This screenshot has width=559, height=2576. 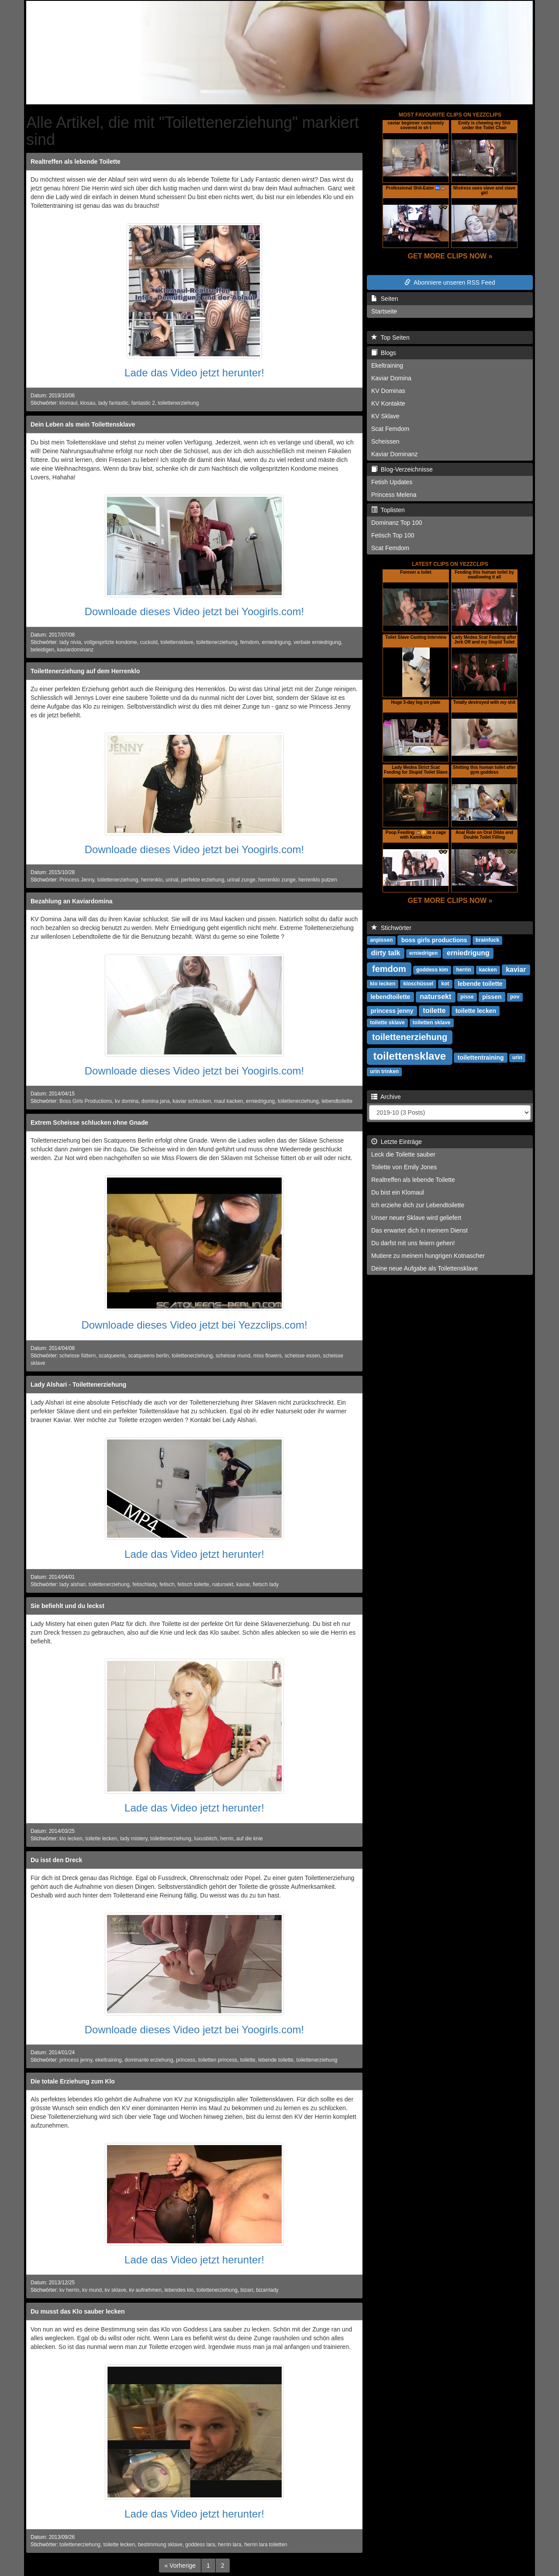 What do you see at coordinates (233, 1356) in the screenshot?
I see `scheisse mund` at bounding box center [233, 1356].